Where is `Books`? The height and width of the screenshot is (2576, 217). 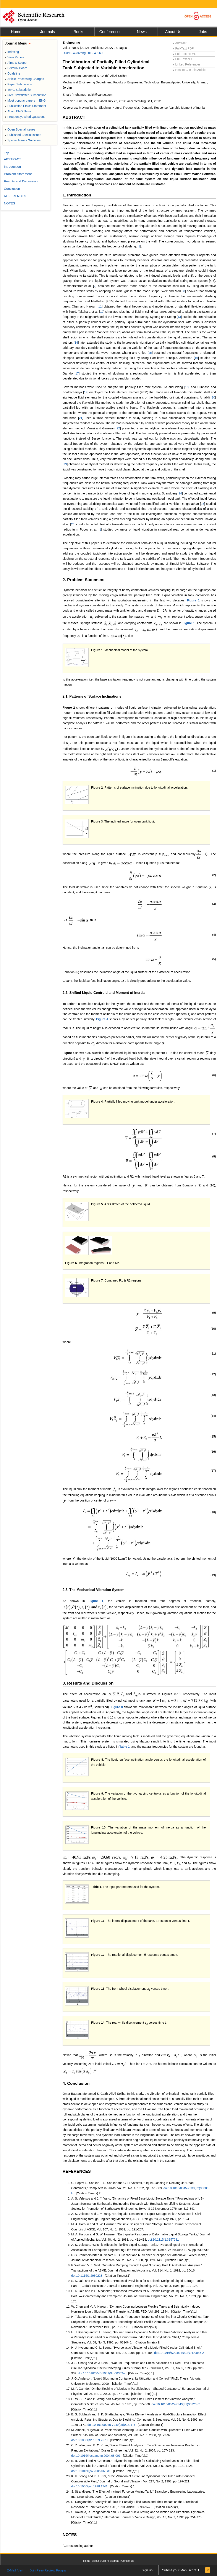 Books is located at coordinates (78, 32).